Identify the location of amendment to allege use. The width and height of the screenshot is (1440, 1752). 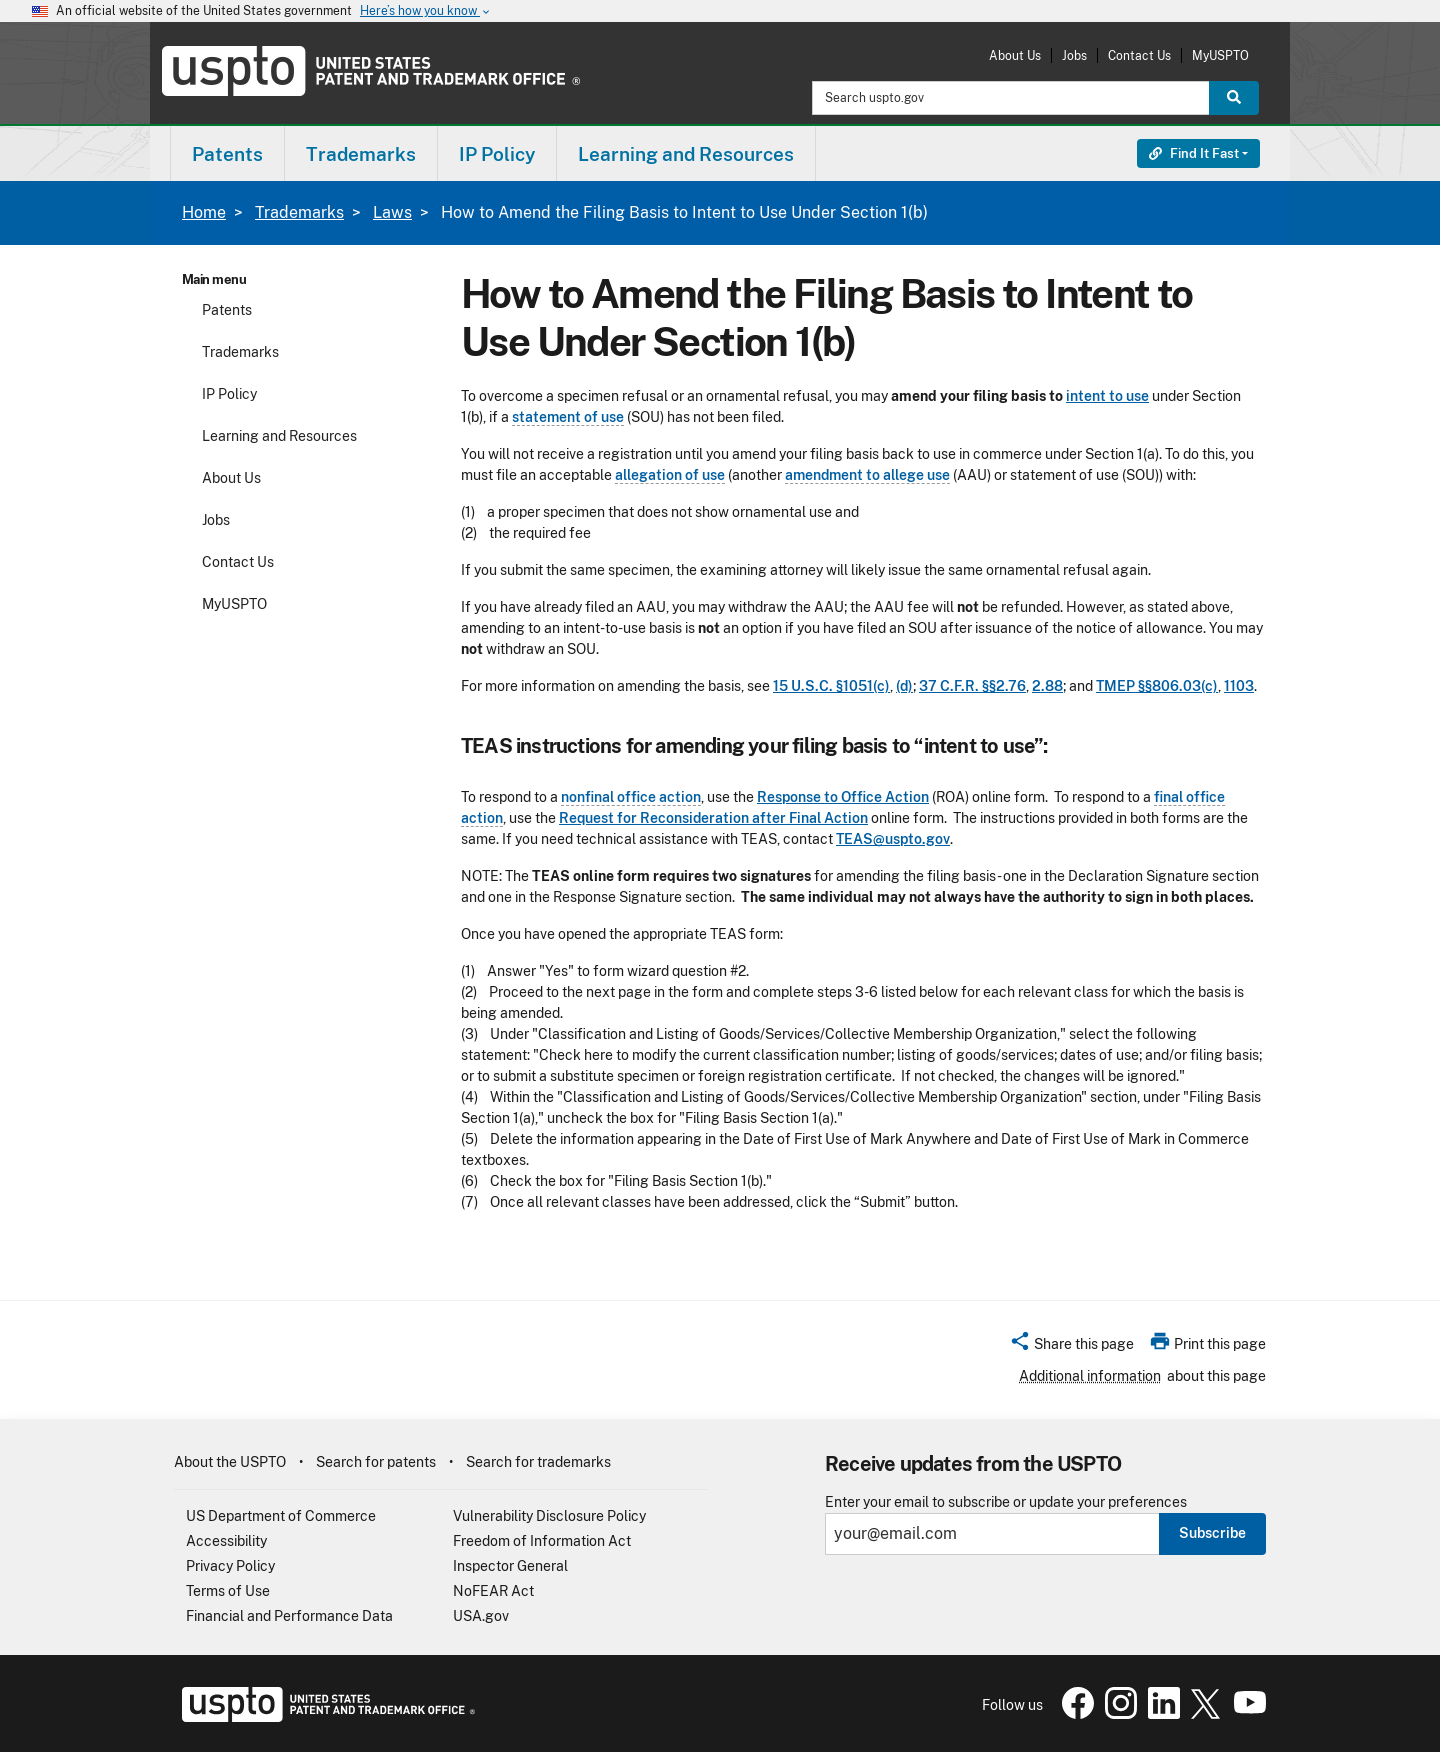
(867, 475).